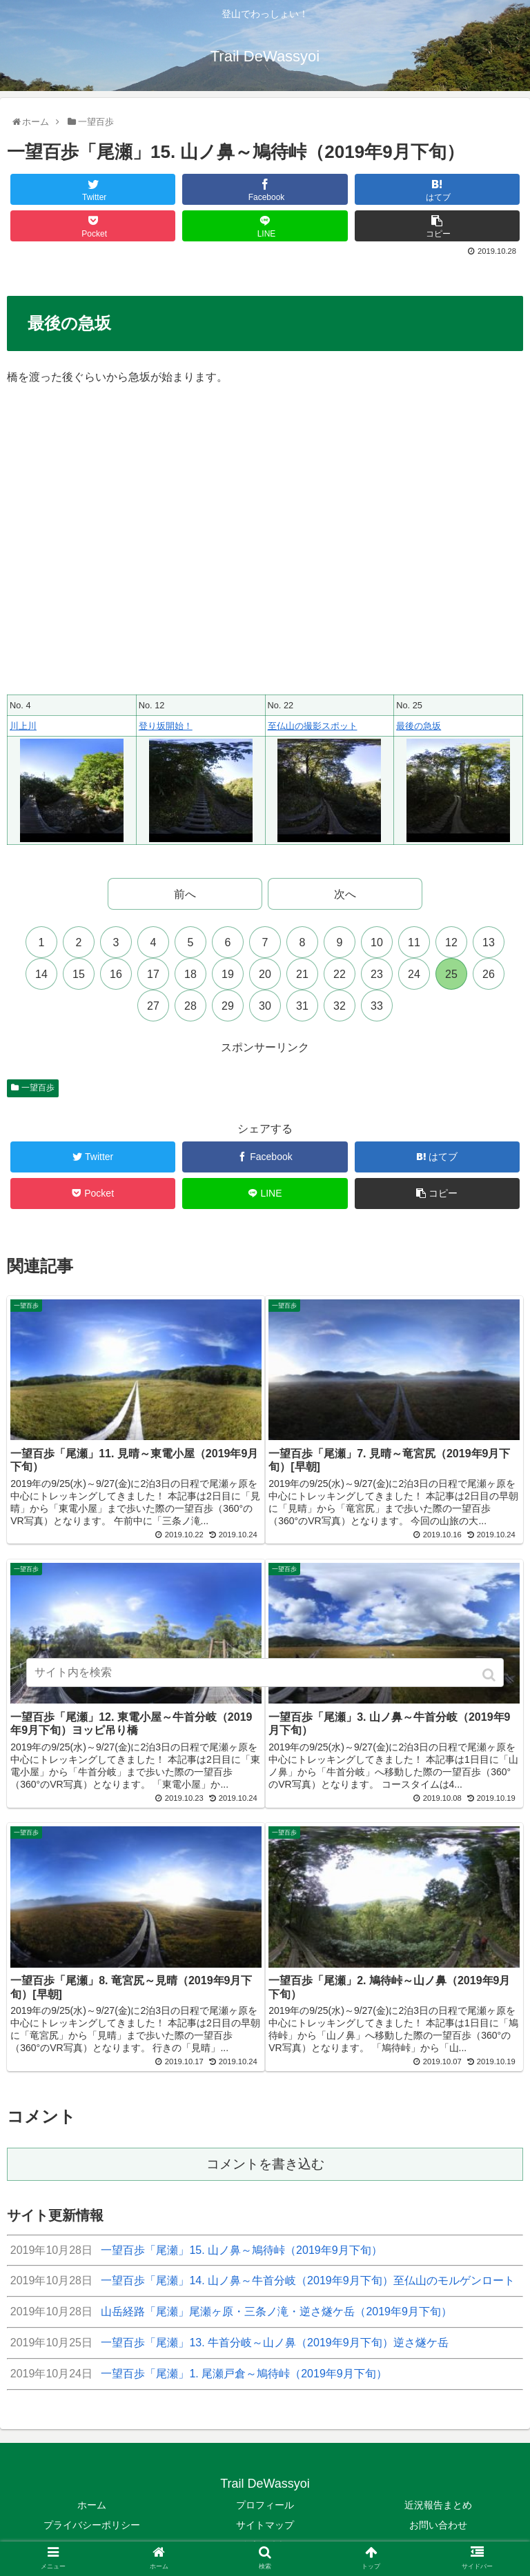 Image resolution: width=530 pixels, height=2576 pixels. What do you see at coordinates (265, 2516) in the screenshot?
I see `サイトマップ` at bounding box center [265, 2516].